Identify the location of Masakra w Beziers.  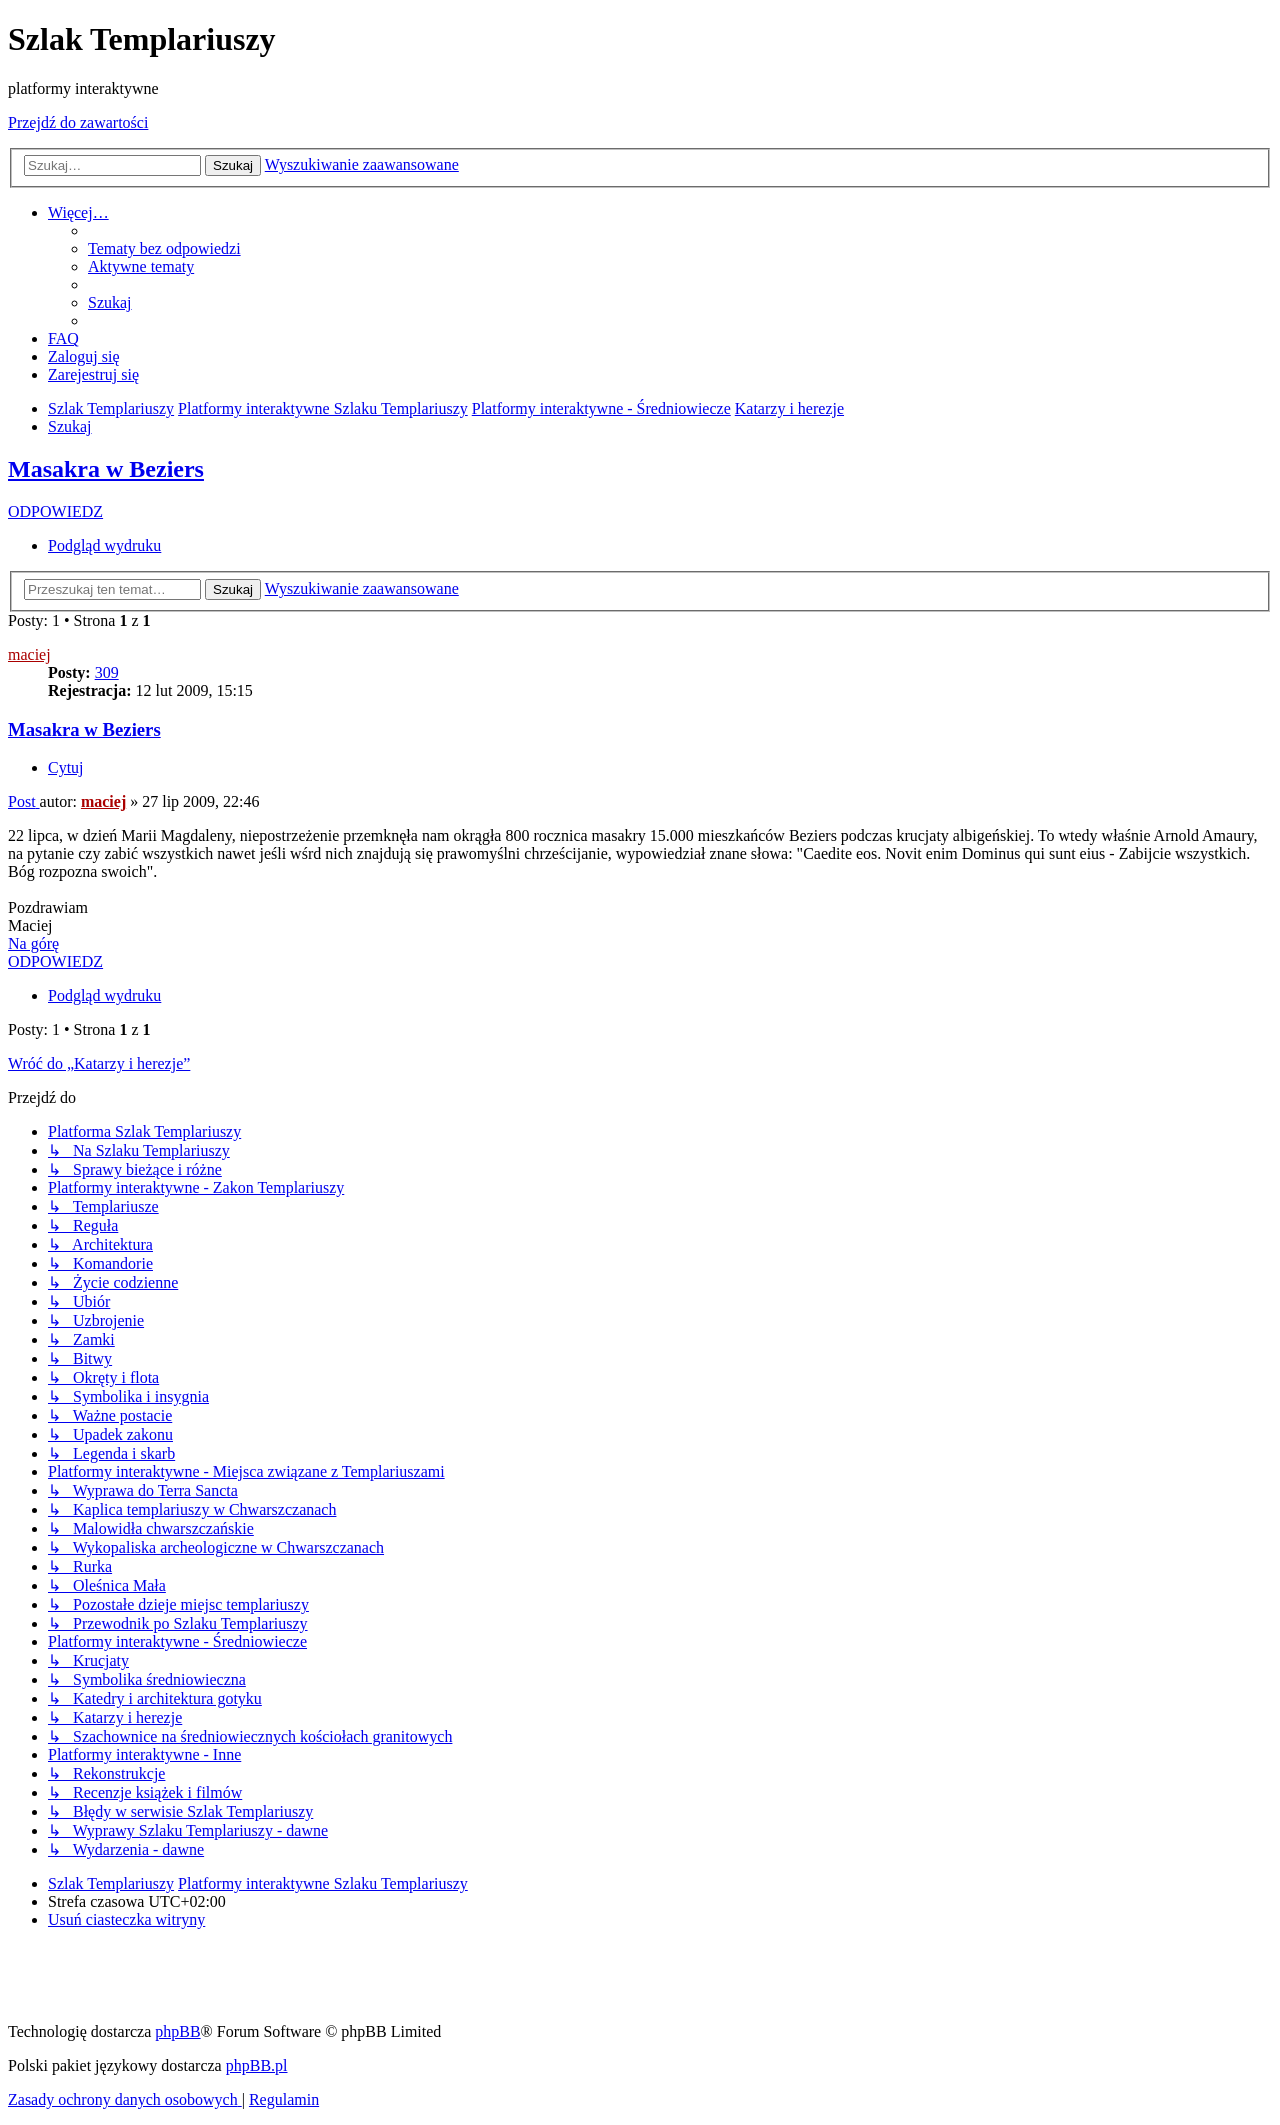
(106, 469).